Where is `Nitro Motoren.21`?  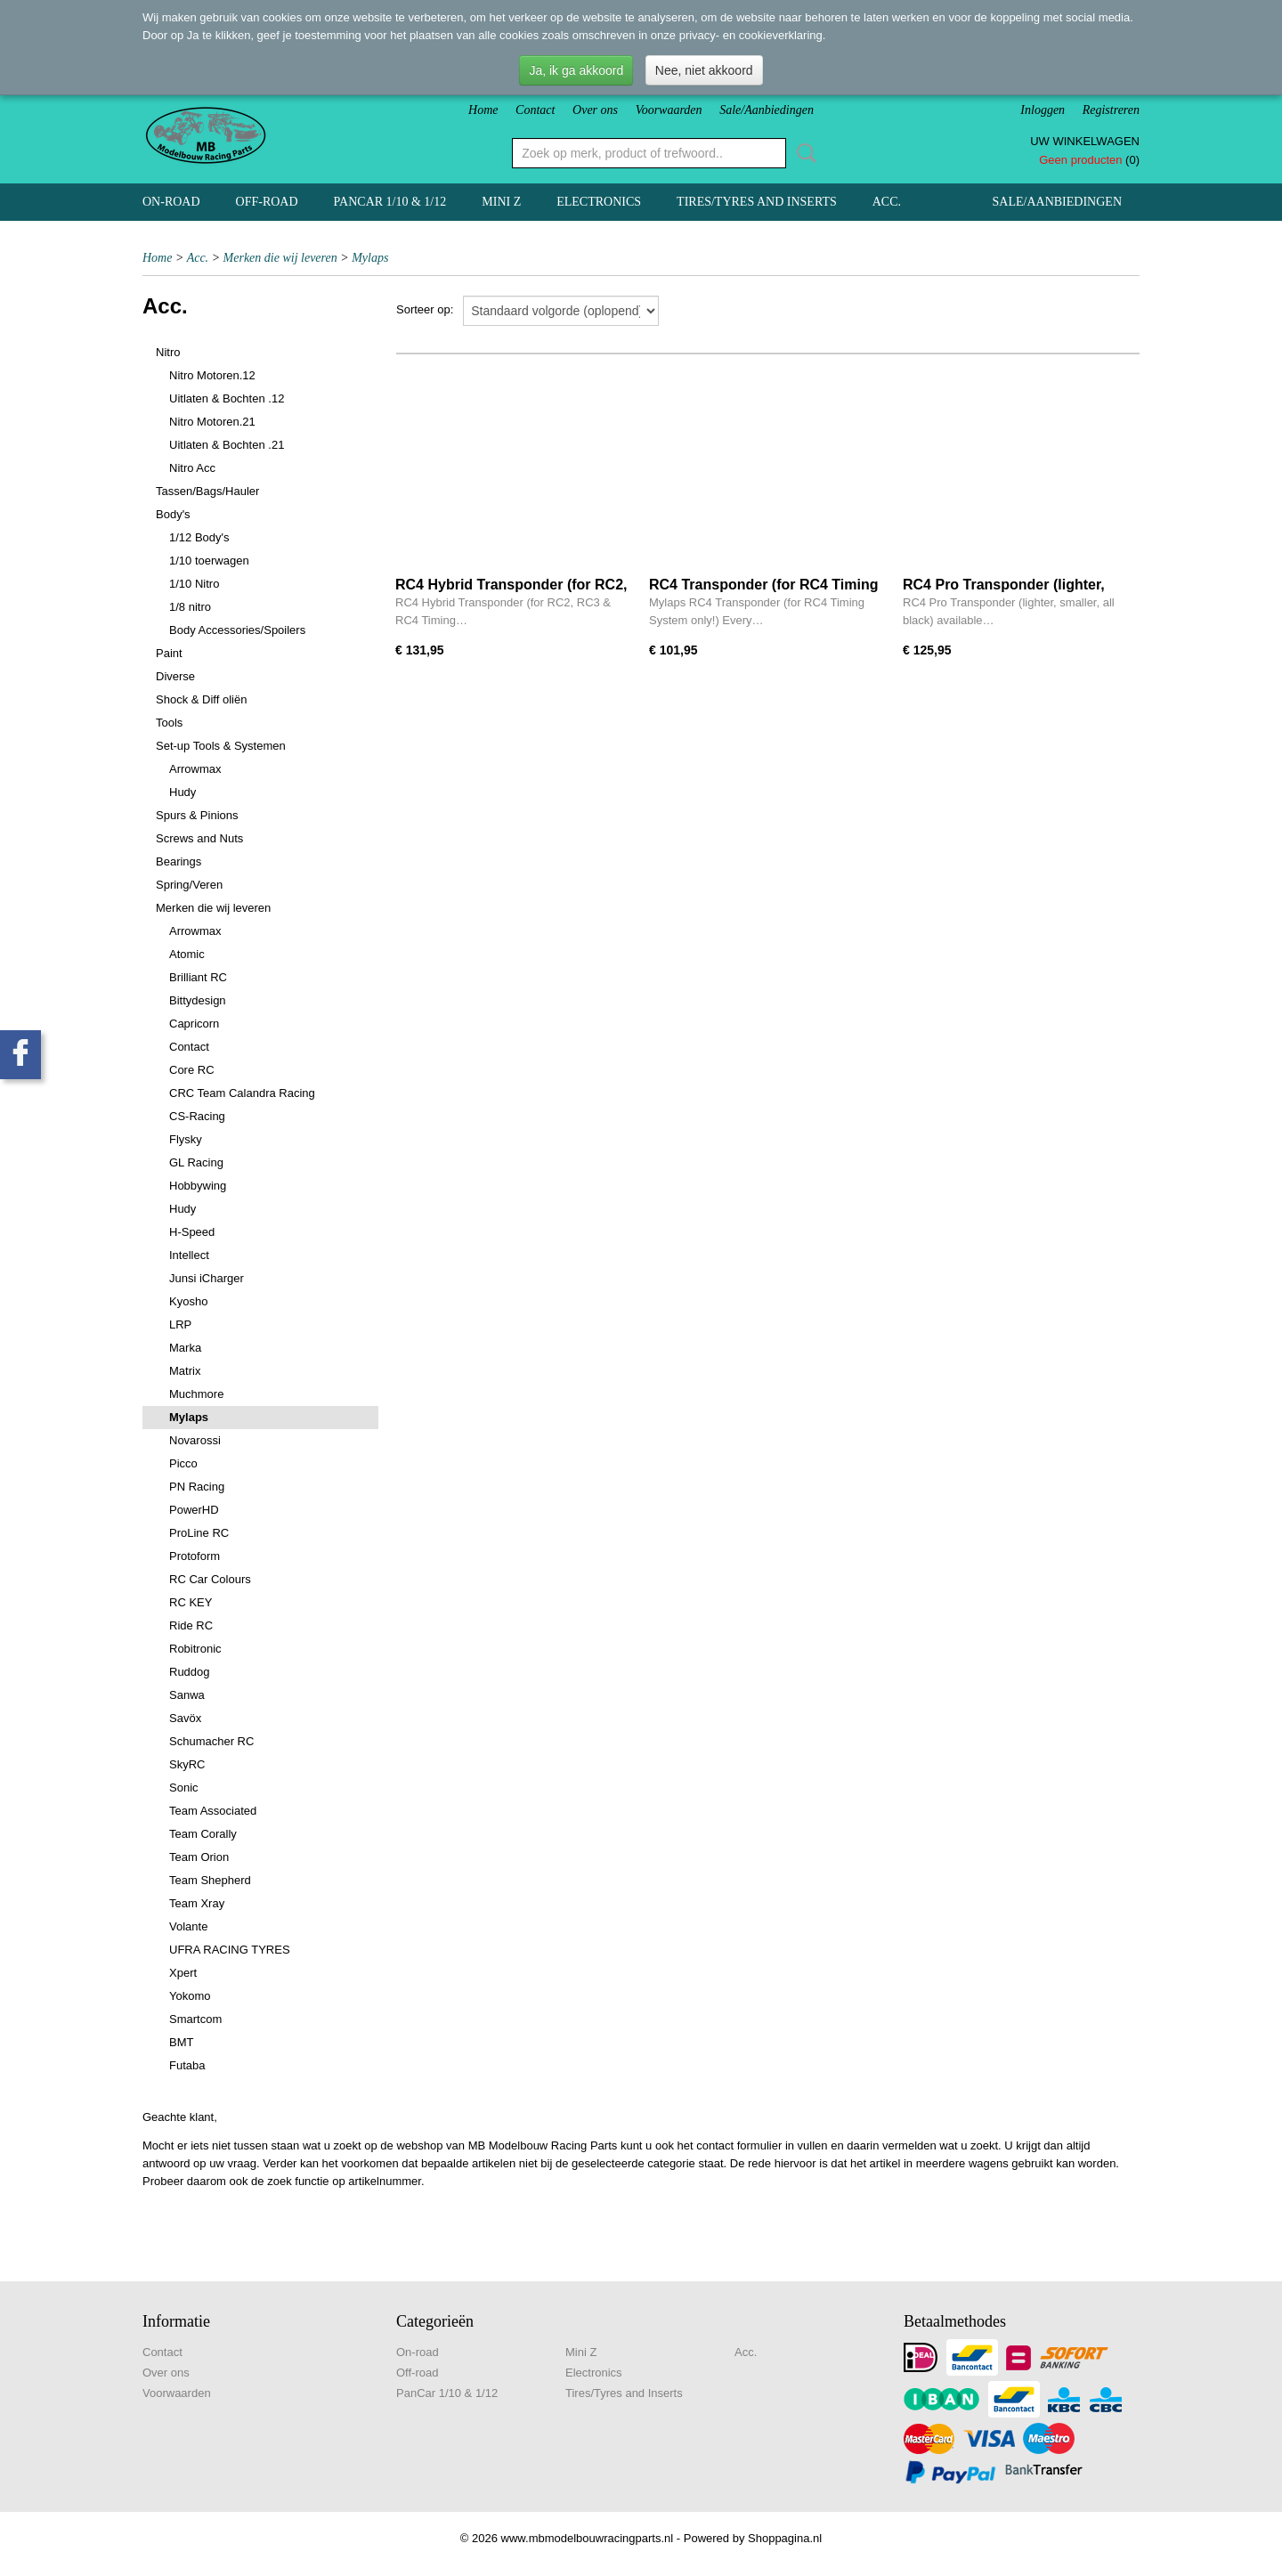 Nitro Motoren.21 is located at coordinates (212, 421).